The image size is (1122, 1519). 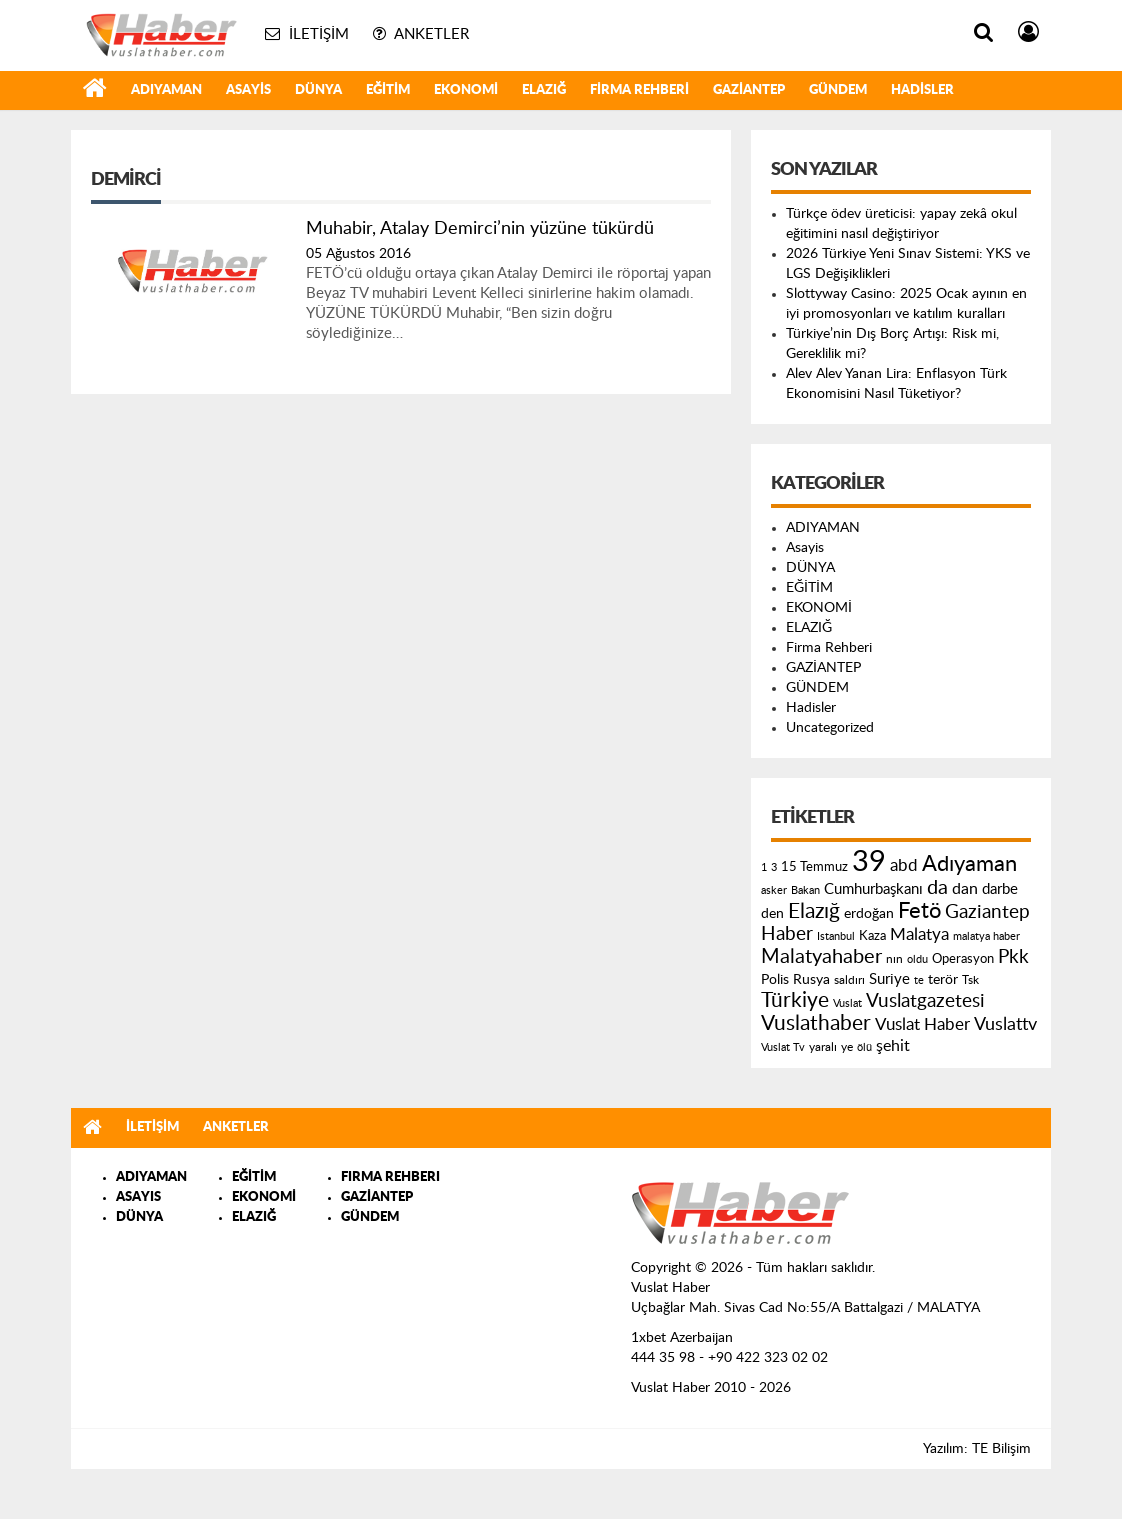 I want to click on Adıyaman [Adıyaman (602 öge)], so click(x=969, y=864).